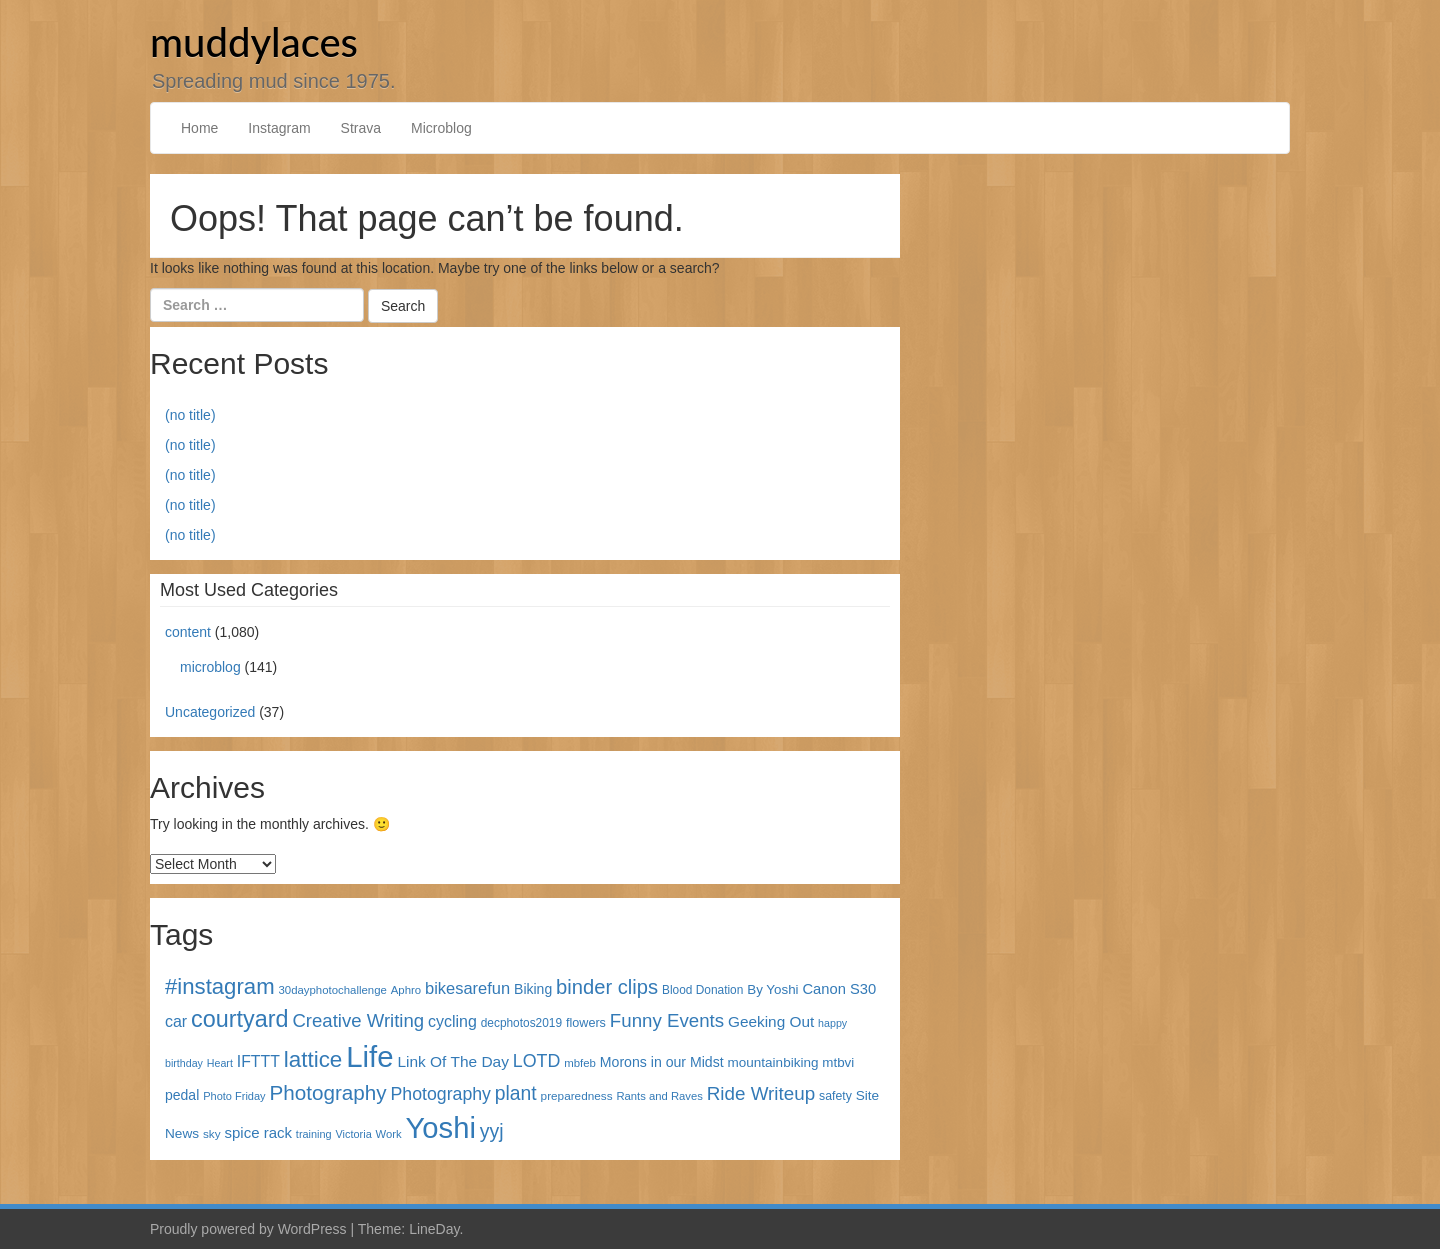 This screenshot has width=1440, height=1249. What do you see at coordinates (492, 1131) in the screenshot?
I see `yyj [yyj (137 items)]` at bounding box center [492, 1131].